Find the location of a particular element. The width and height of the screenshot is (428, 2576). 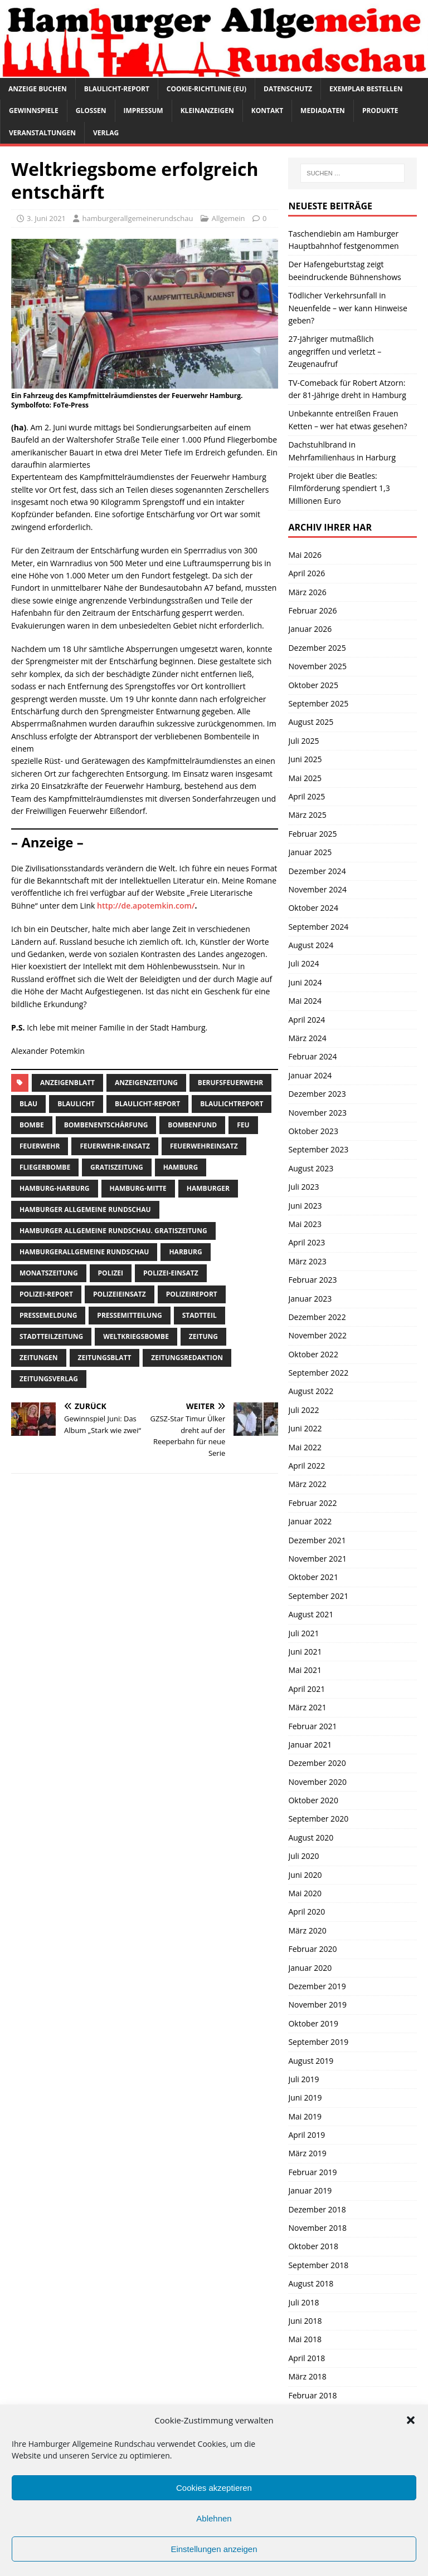

zeitungsverlag is located at coordinates (49, 1378).